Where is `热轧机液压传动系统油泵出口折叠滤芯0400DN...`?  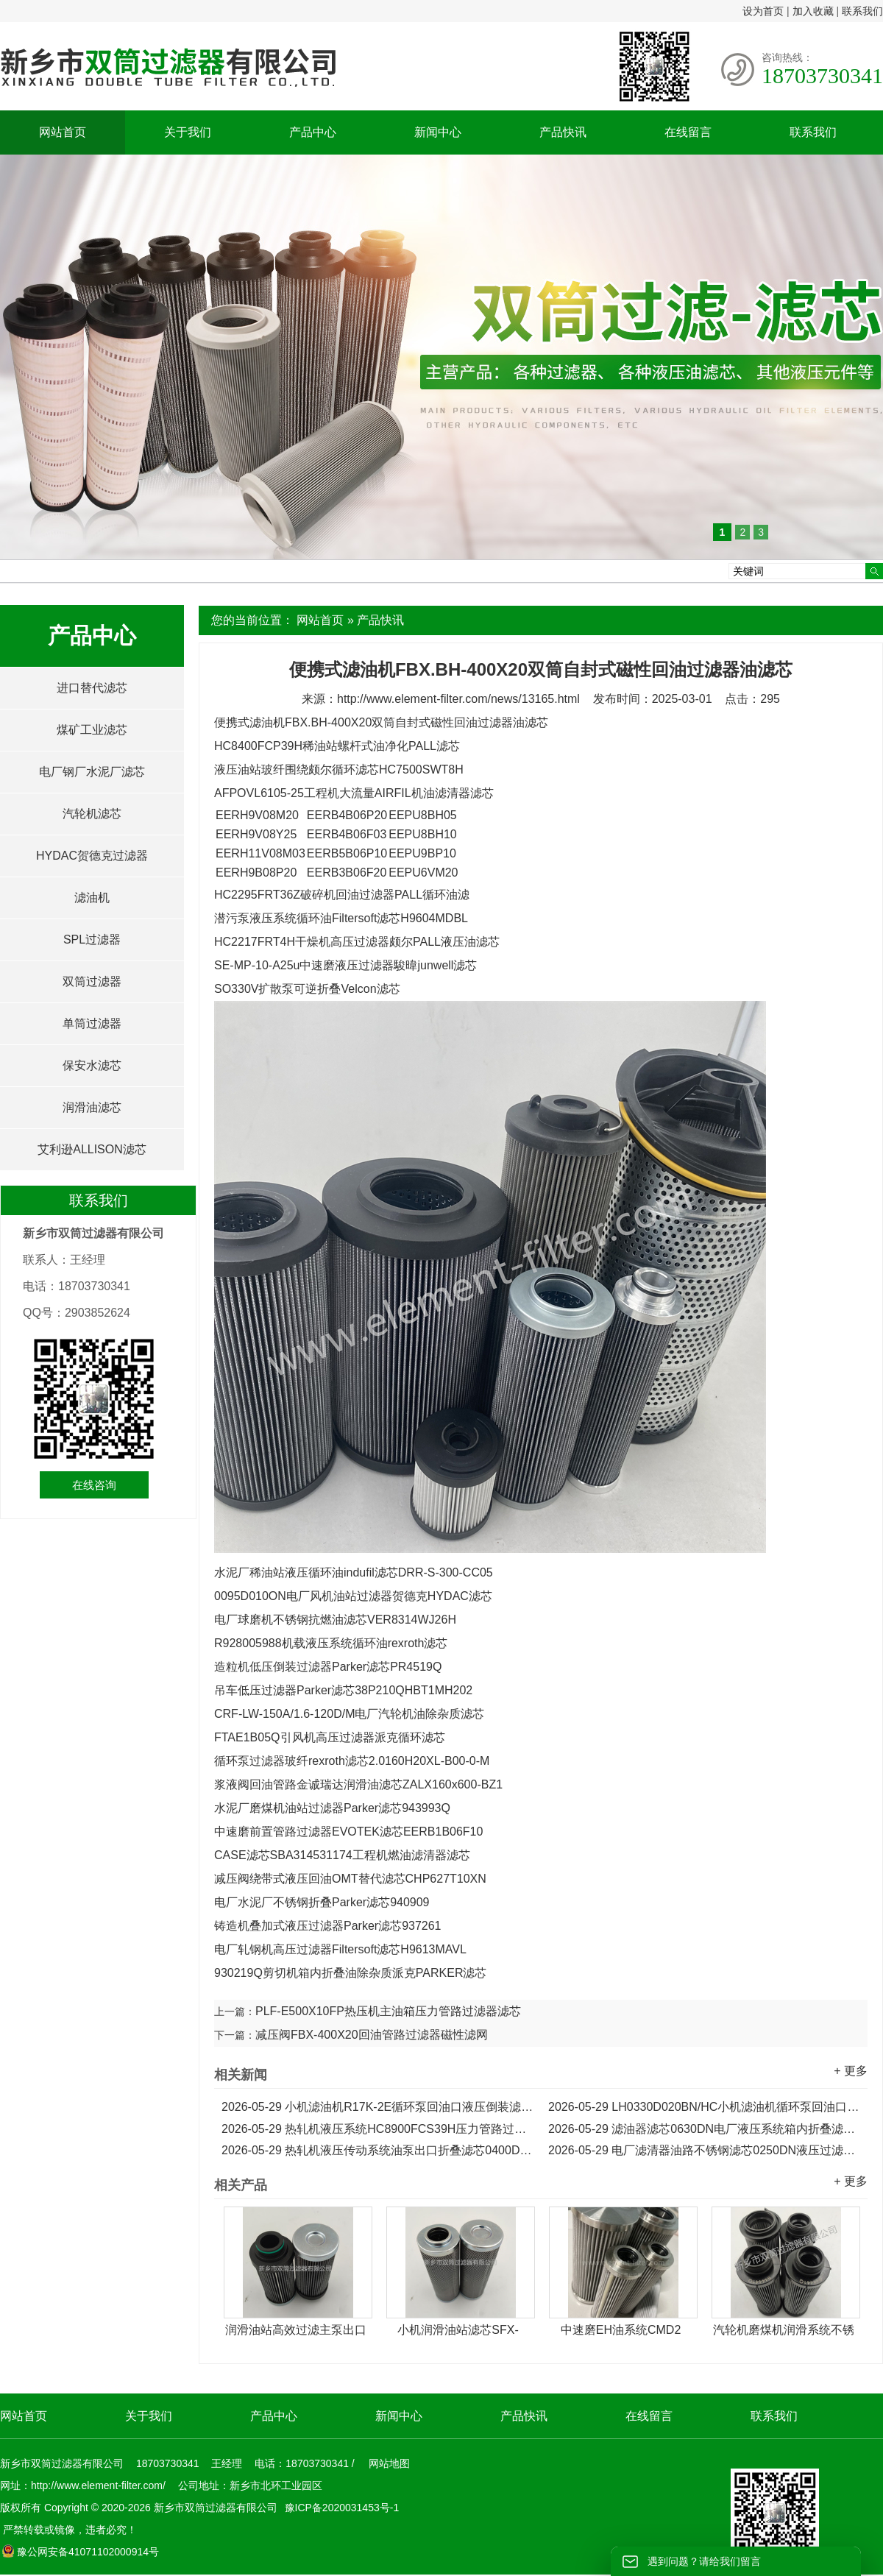 热轧机液压传动系统油泵出口折叠滤芯0400DN... is located at coordinates (377, 2150).